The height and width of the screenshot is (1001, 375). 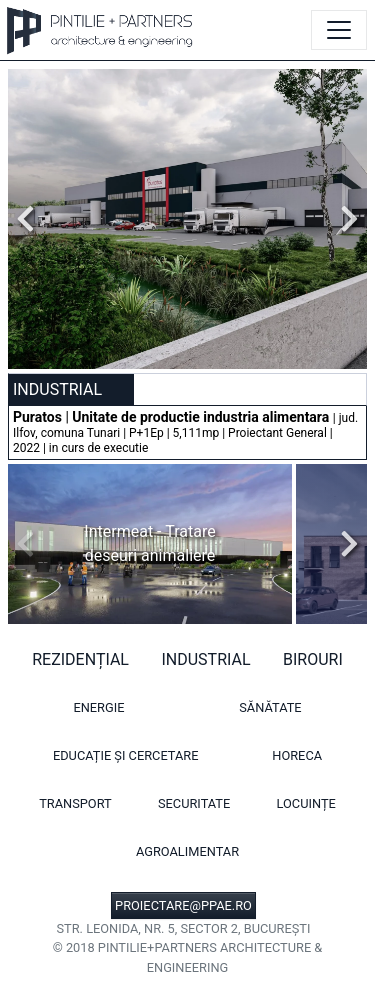 What do you see at coordinates (187, 851) in the screenshot?
I see `Agroalimentar` at bounding box center [187, 851].